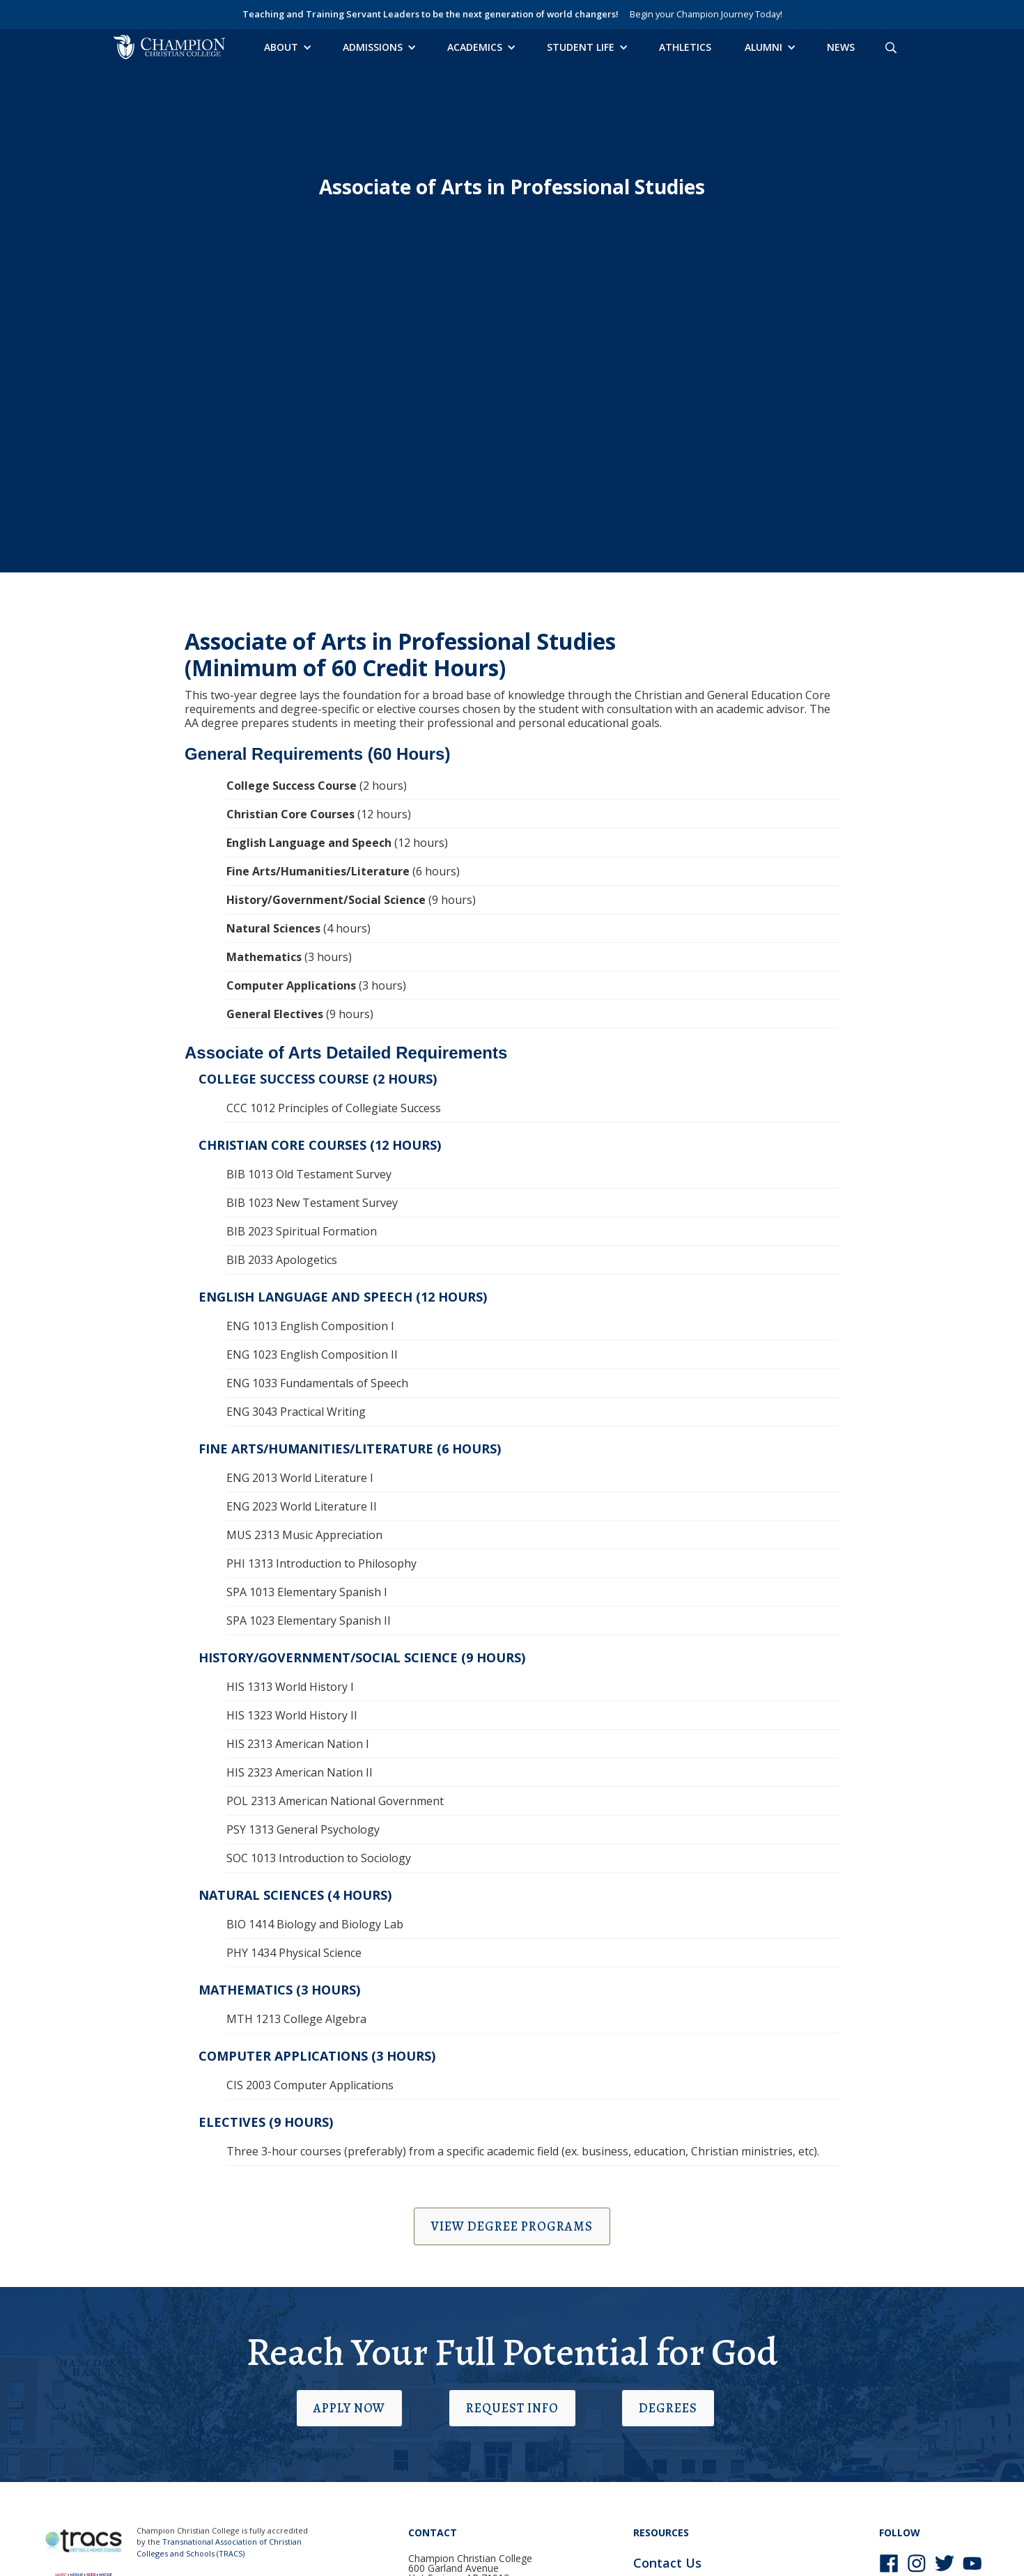 This screenshot has height=2576, width=1024. I want to click on Transnational Association of Christian Colleges and Schools (TRACS), so click(219, 2547).